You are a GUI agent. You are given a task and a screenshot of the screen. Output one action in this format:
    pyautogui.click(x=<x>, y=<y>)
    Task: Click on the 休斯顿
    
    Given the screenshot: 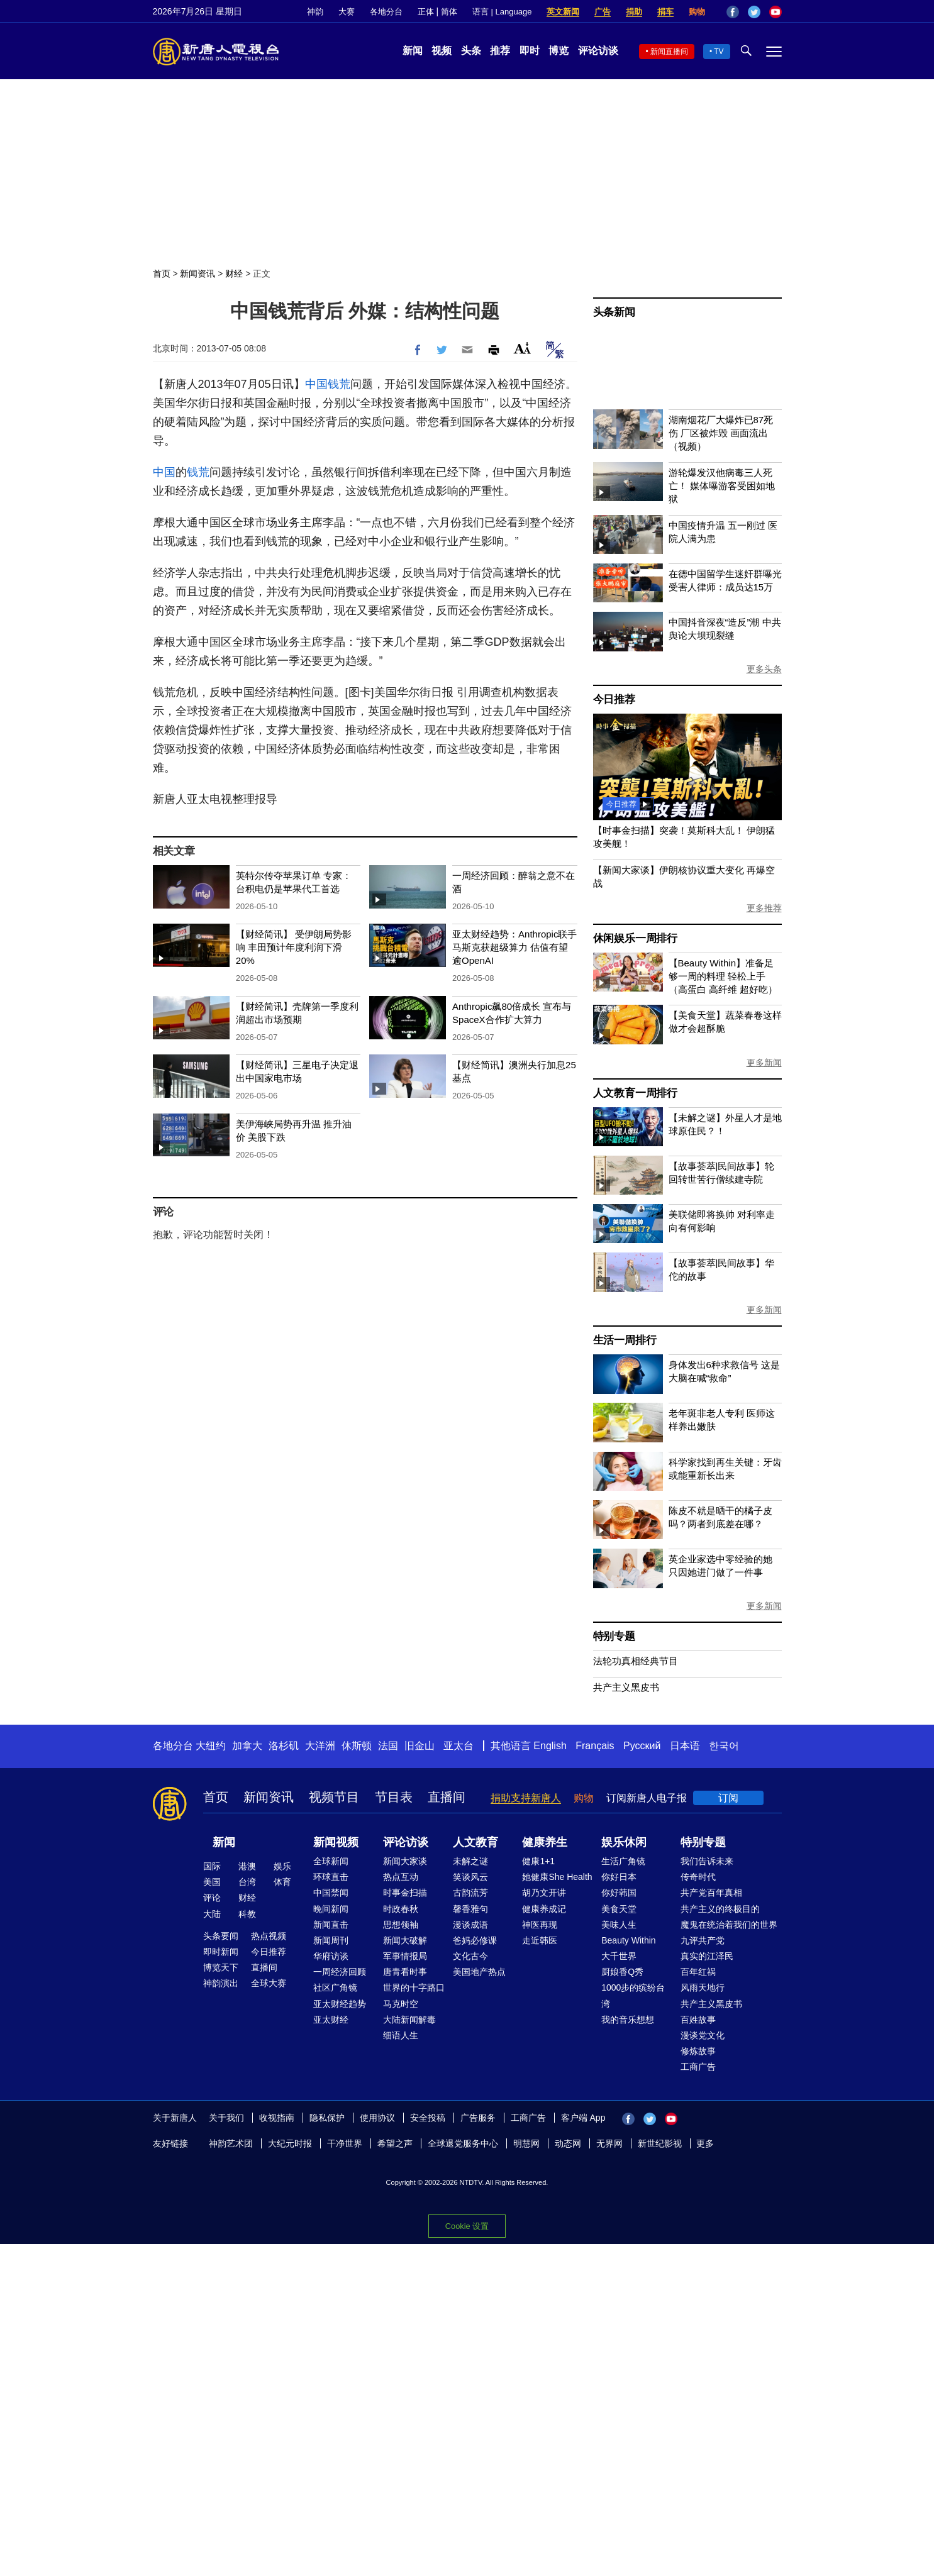 What is the action you would take?
    pyautogui.click(x=357, y=1745)
    